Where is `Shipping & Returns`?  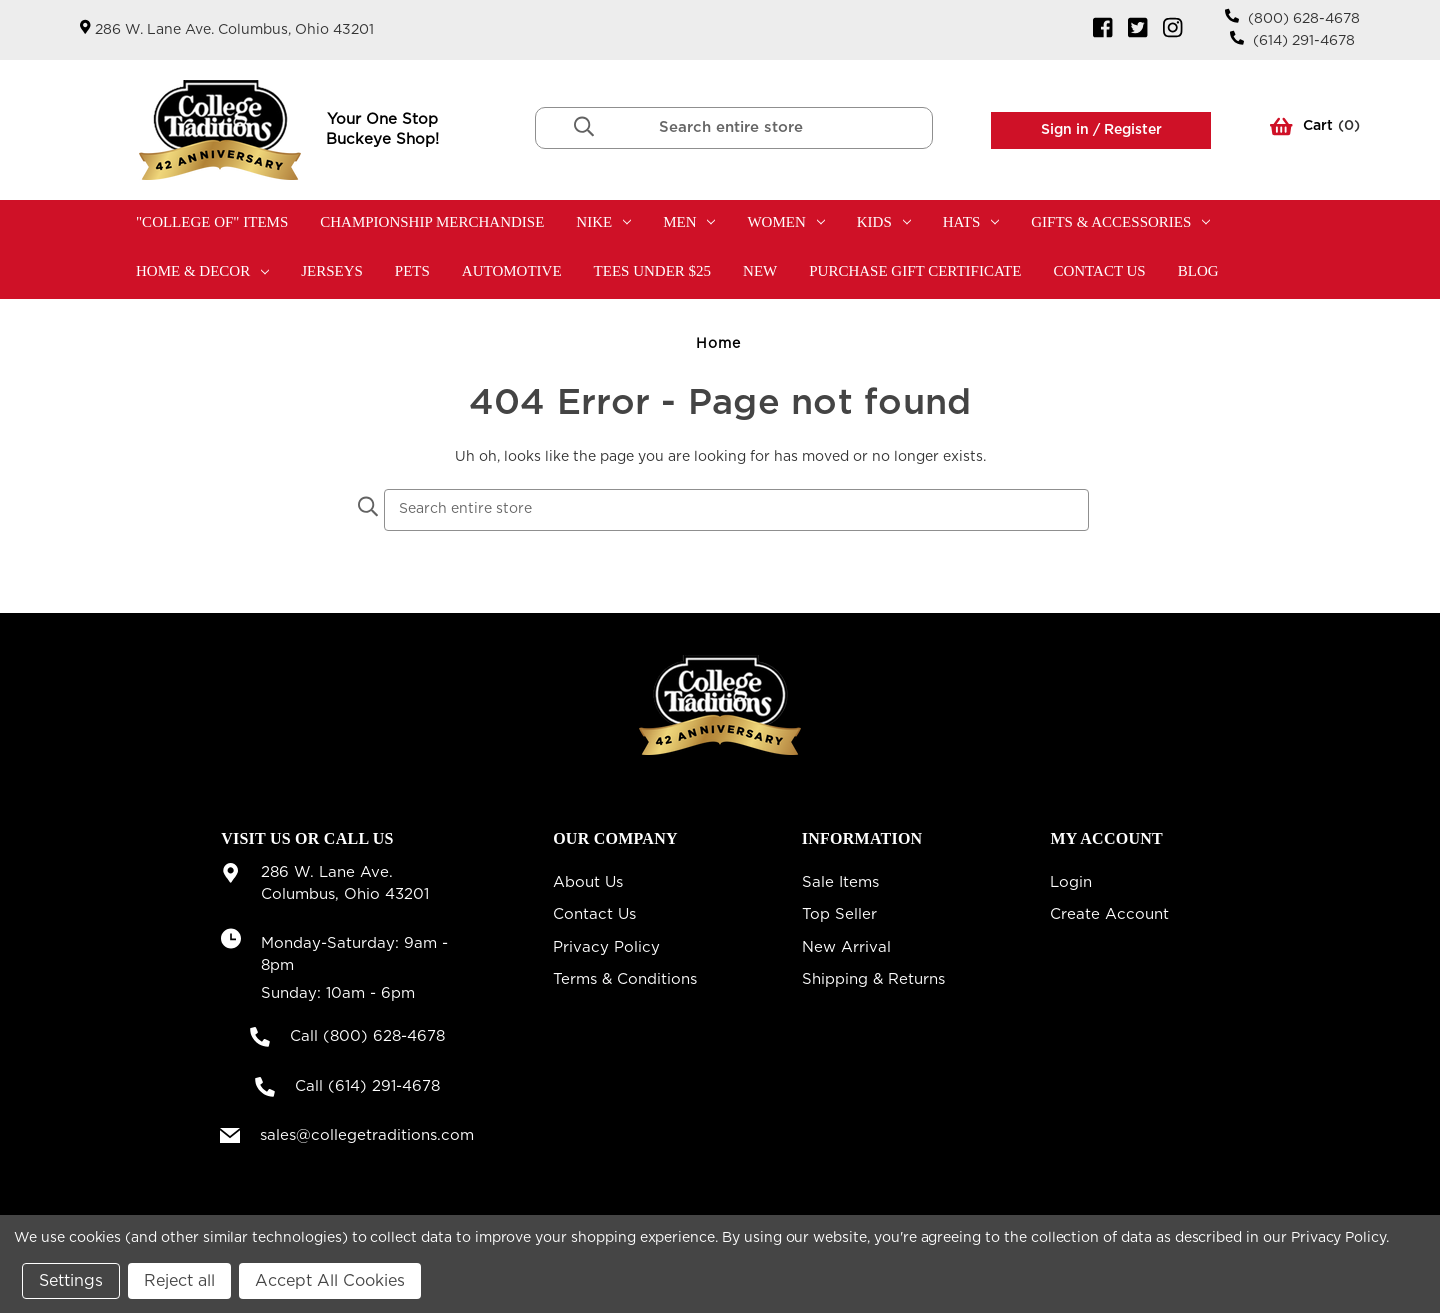
Shipping & Returns is located at coordinates (873, 979).